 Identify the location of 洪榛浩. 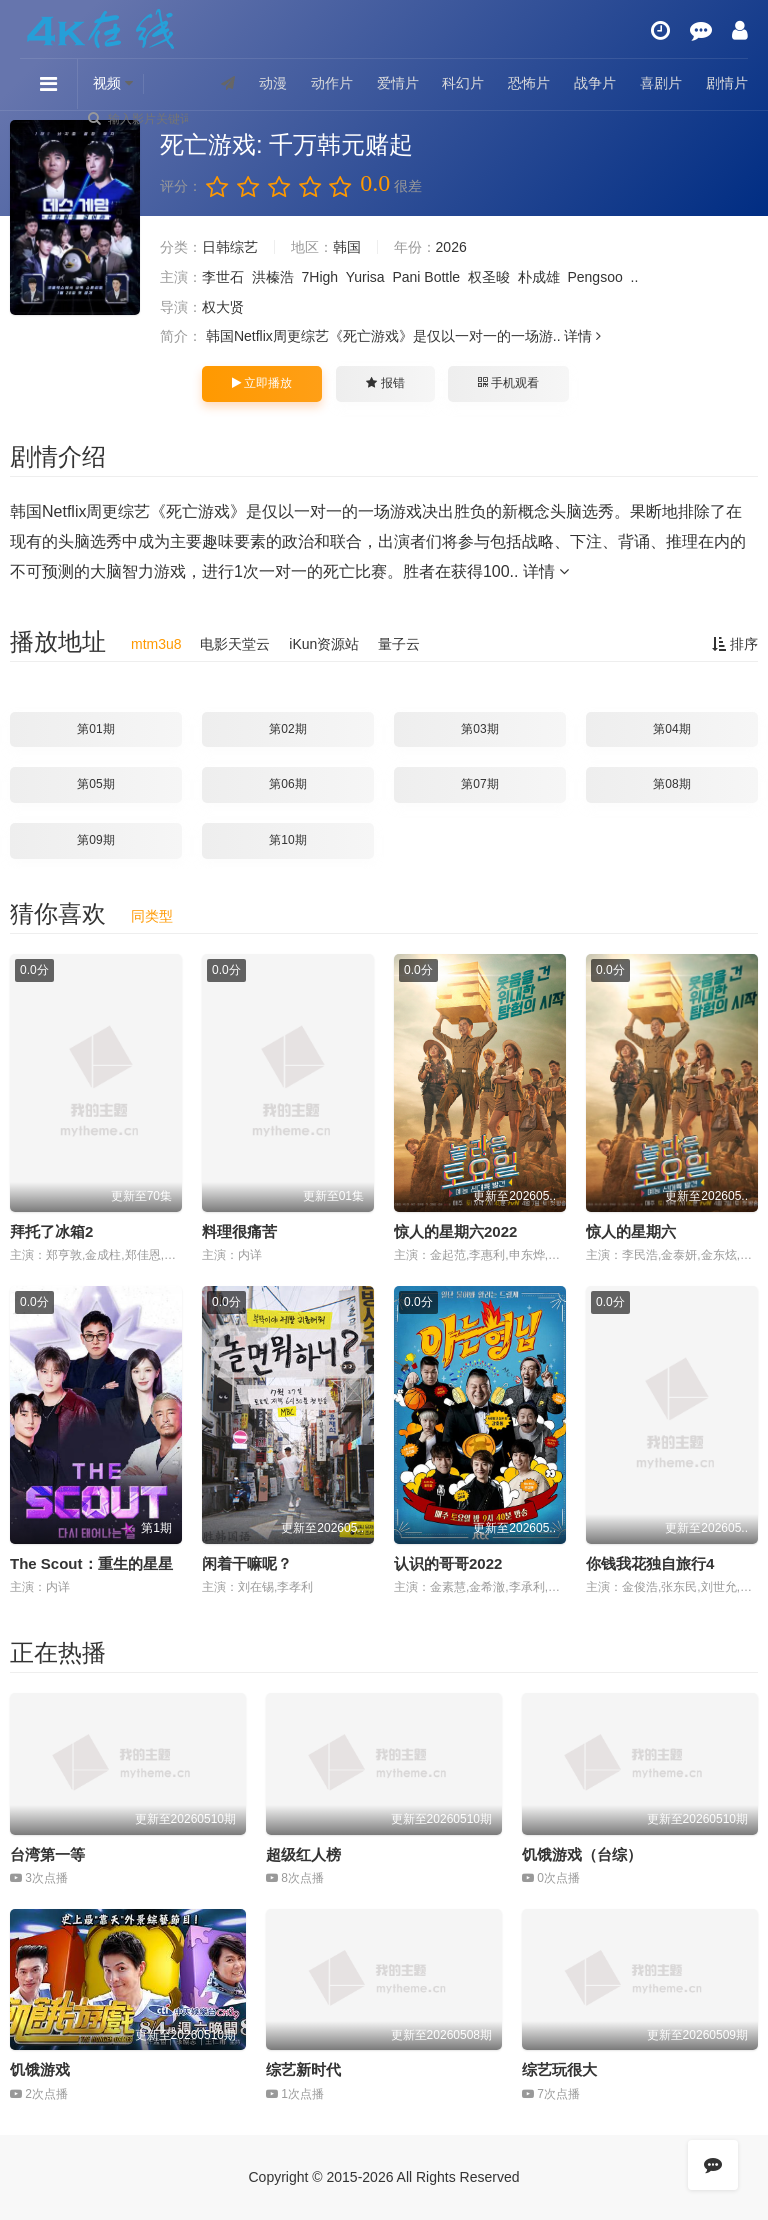
(273, 277).